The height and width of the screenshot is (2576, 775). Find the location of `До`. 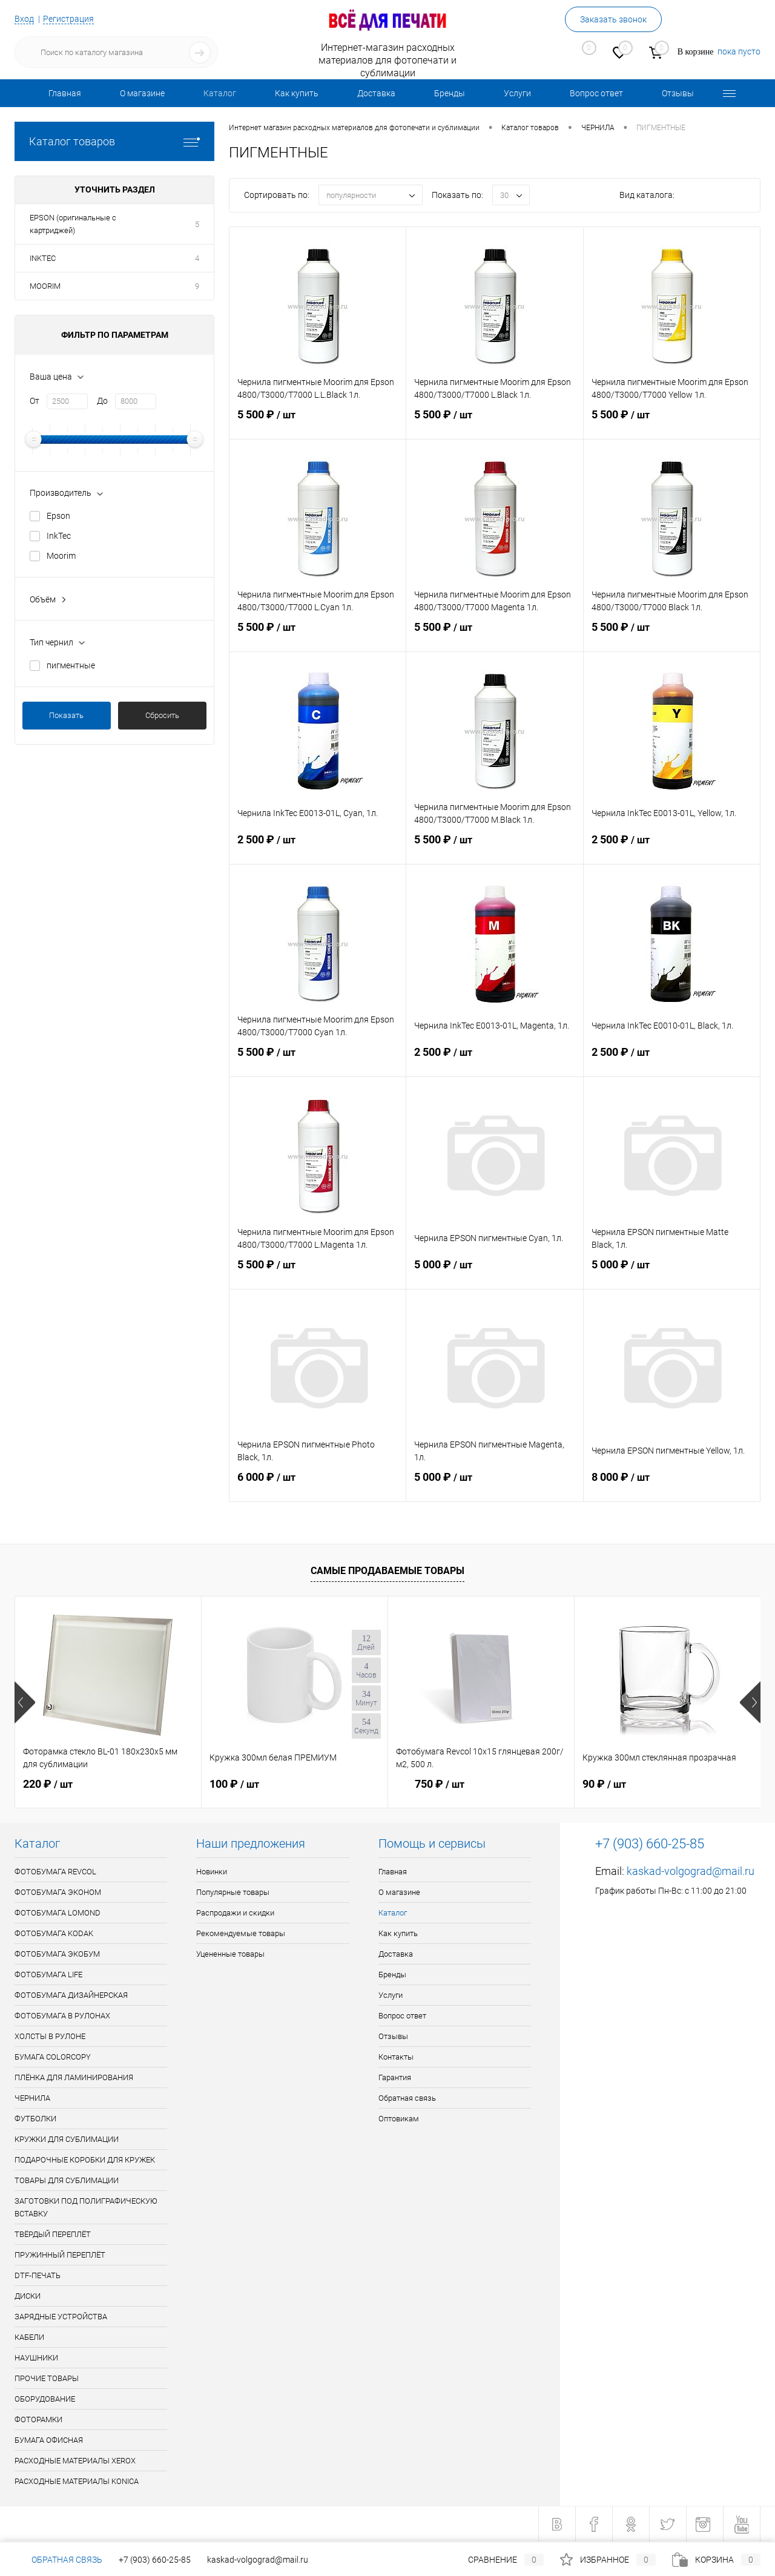

До is located at coordinates (102, 401).